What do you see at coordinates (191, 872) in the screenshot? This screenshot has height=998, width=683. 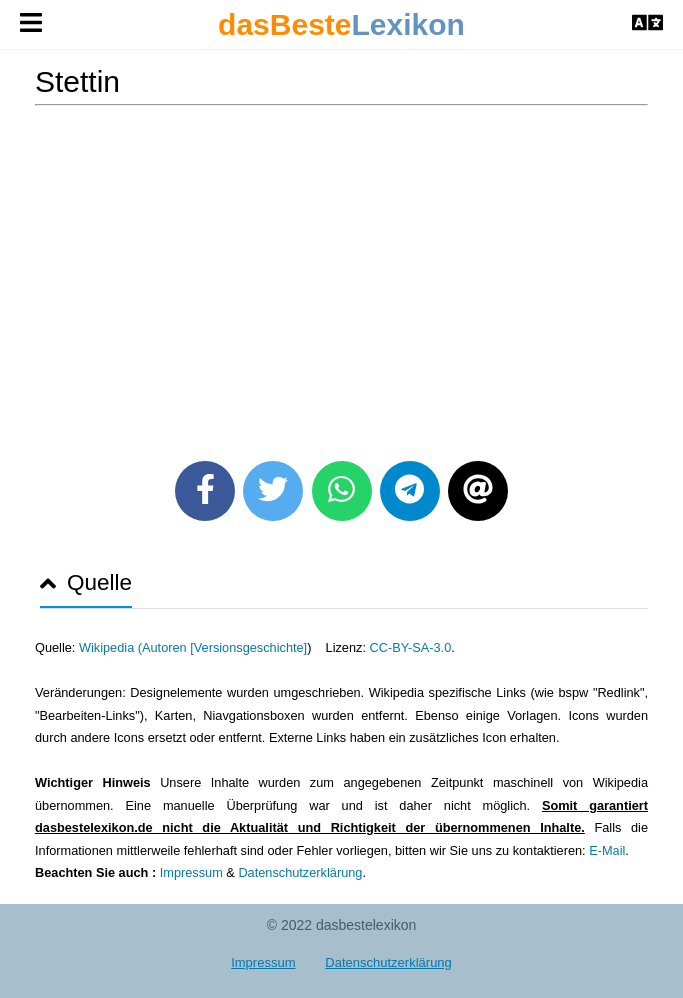 I see `Impressum` at bounding box center [191, 872].